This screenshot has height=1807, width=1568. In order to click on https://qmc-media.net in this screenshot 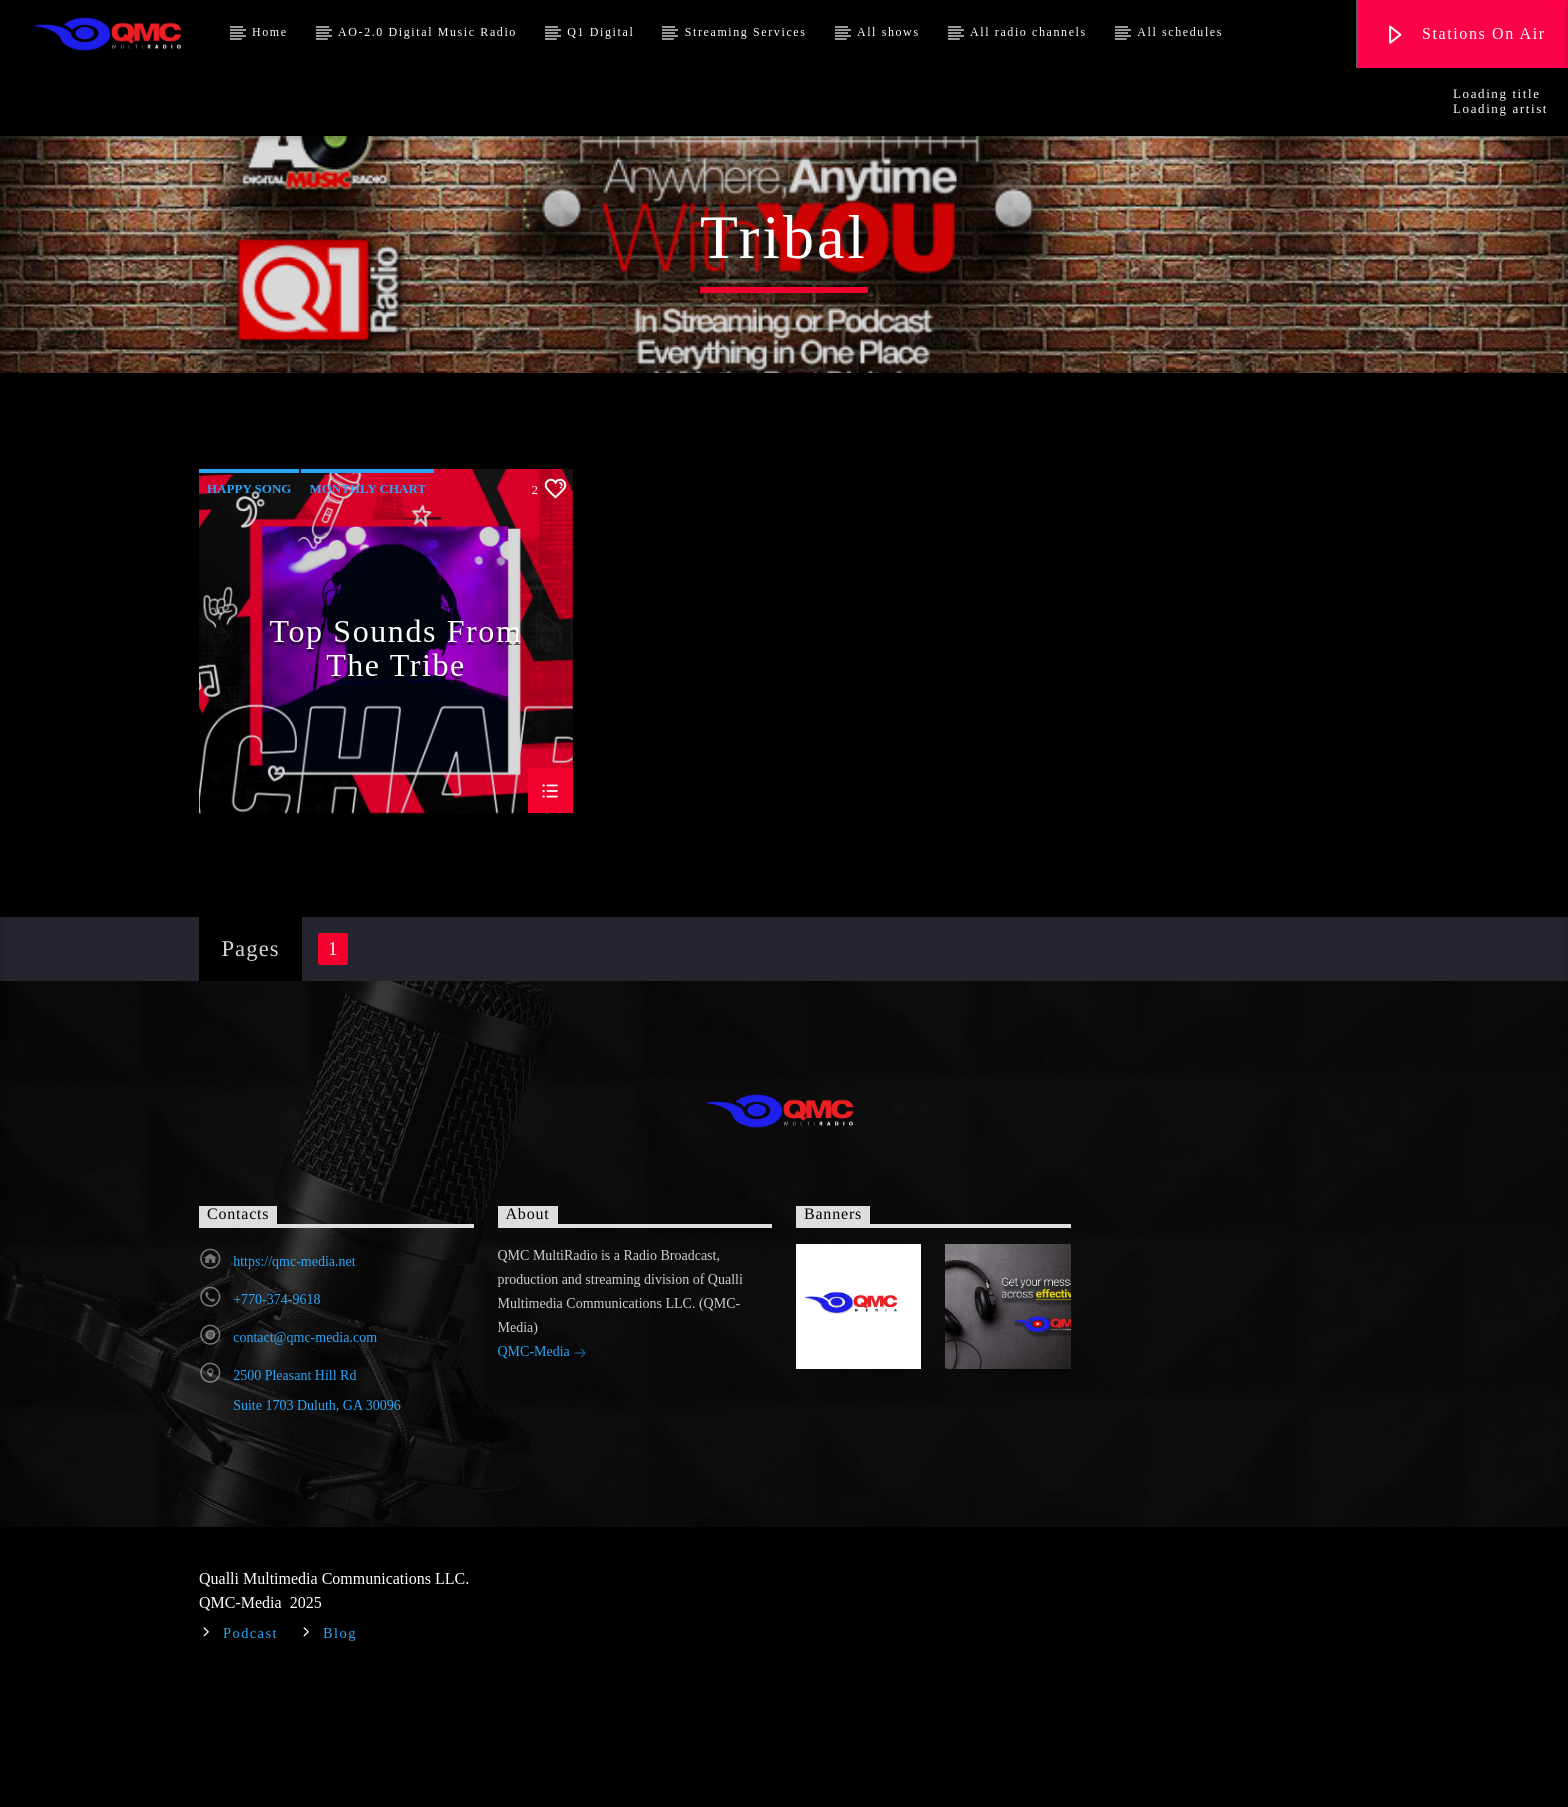, I will do `click(294, 1385)`.